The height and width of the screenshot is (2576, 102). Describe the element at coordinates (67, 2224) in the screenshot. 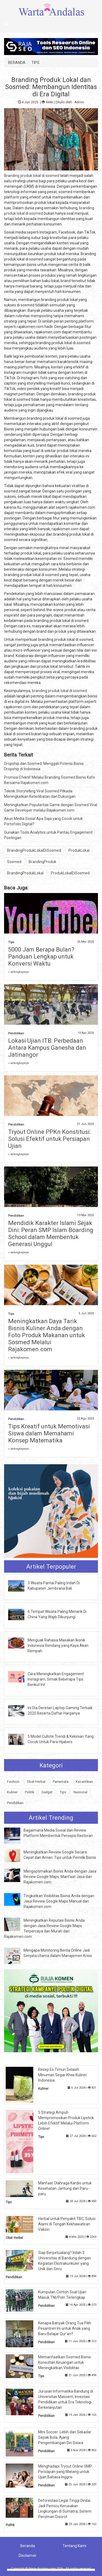

I see `Herbal untuk Penyakit TBC, Solusi Alami di Tengah Kekhawatiran Vaksin` at that location.